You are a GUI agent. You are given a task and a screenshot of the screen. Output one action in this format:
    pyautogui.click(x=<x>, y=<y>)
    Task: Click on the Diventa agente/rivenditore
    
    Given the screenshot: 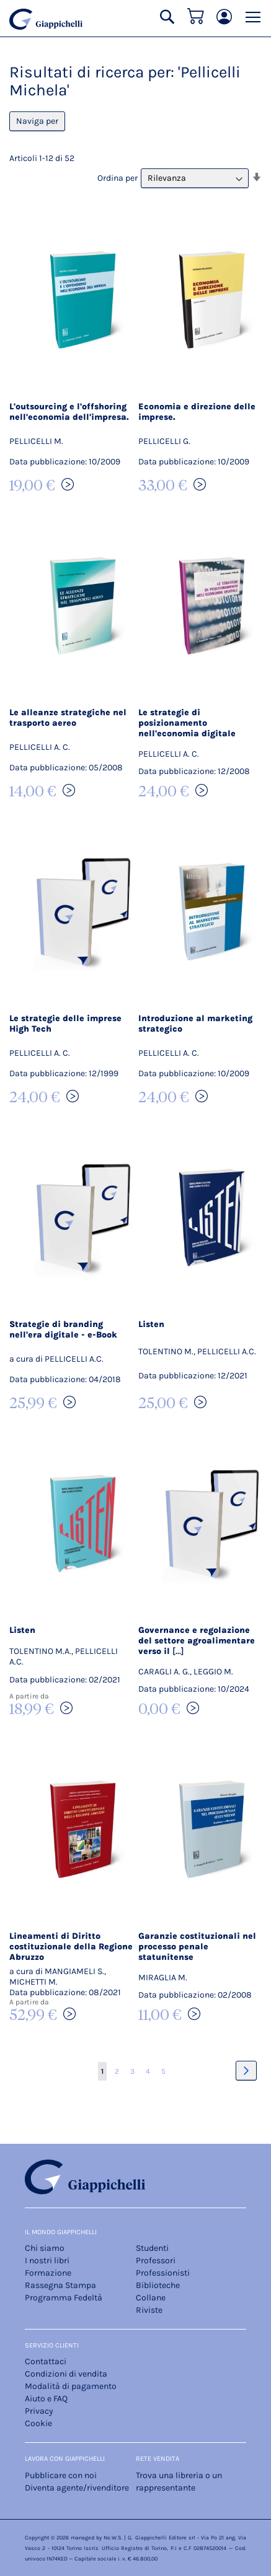 What is the action you would take?
    pyautogui.click(x=77, y=2487)
    